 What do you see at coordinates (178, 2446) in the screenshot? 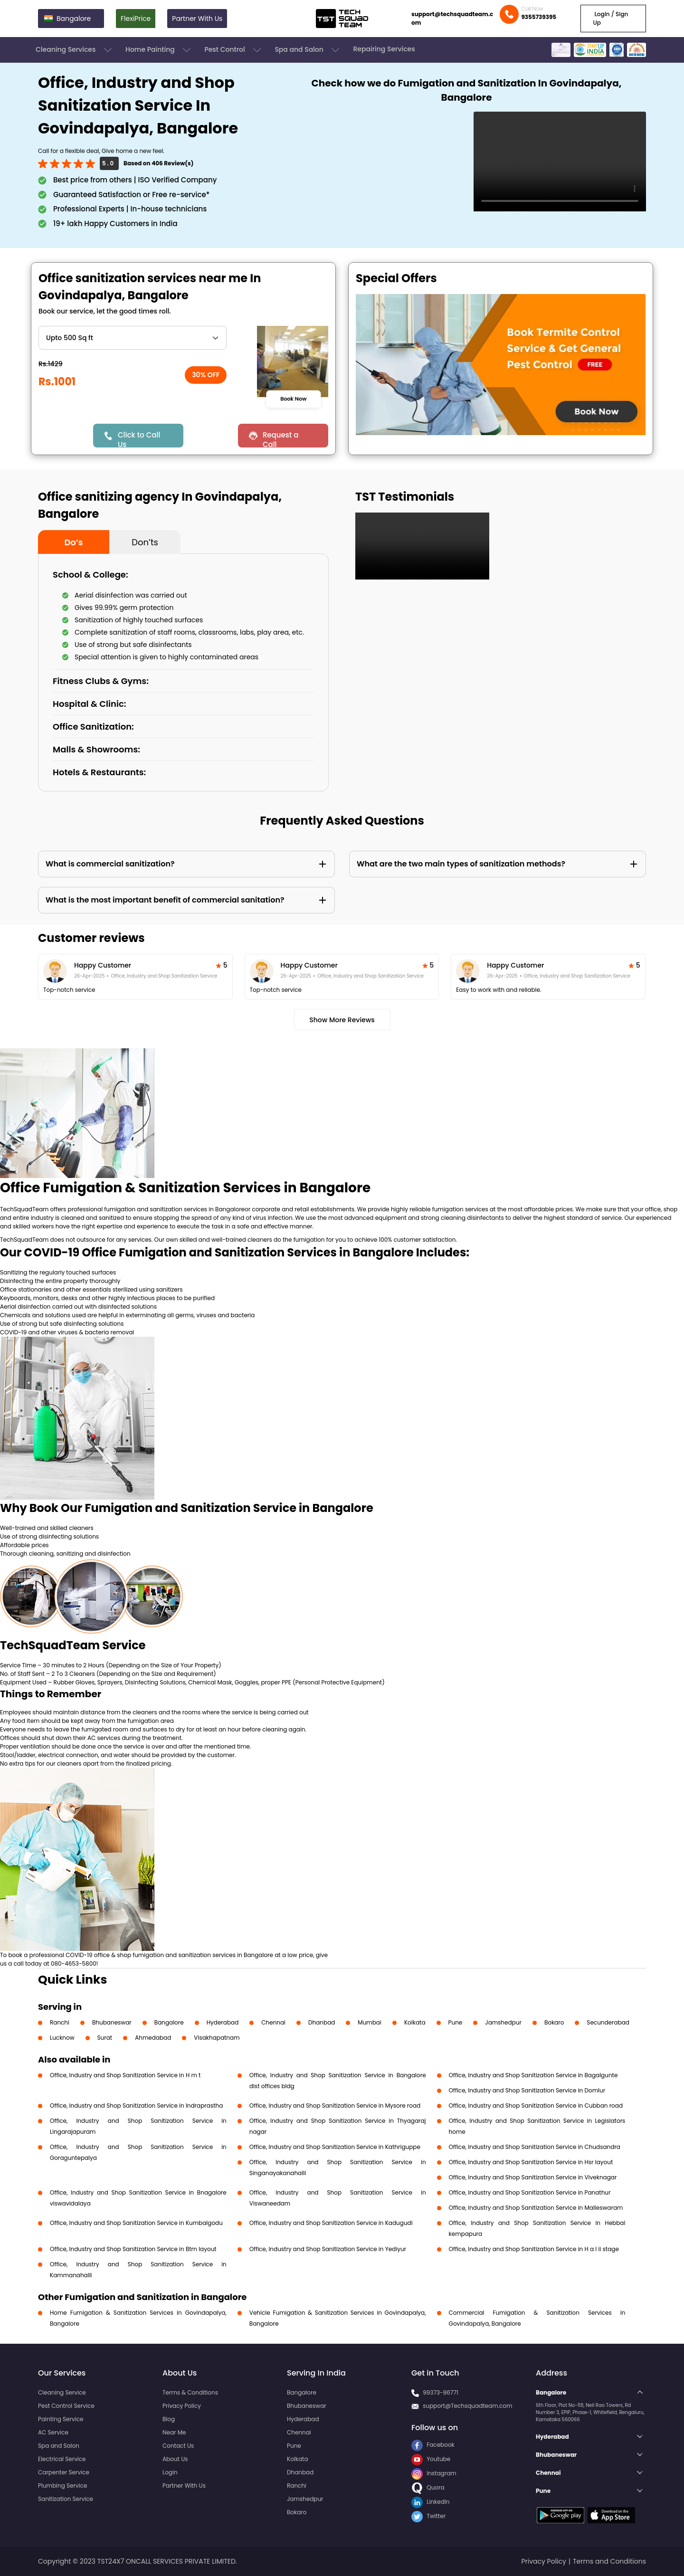
I see `Contact Us` at bounding box center [178, 2446].